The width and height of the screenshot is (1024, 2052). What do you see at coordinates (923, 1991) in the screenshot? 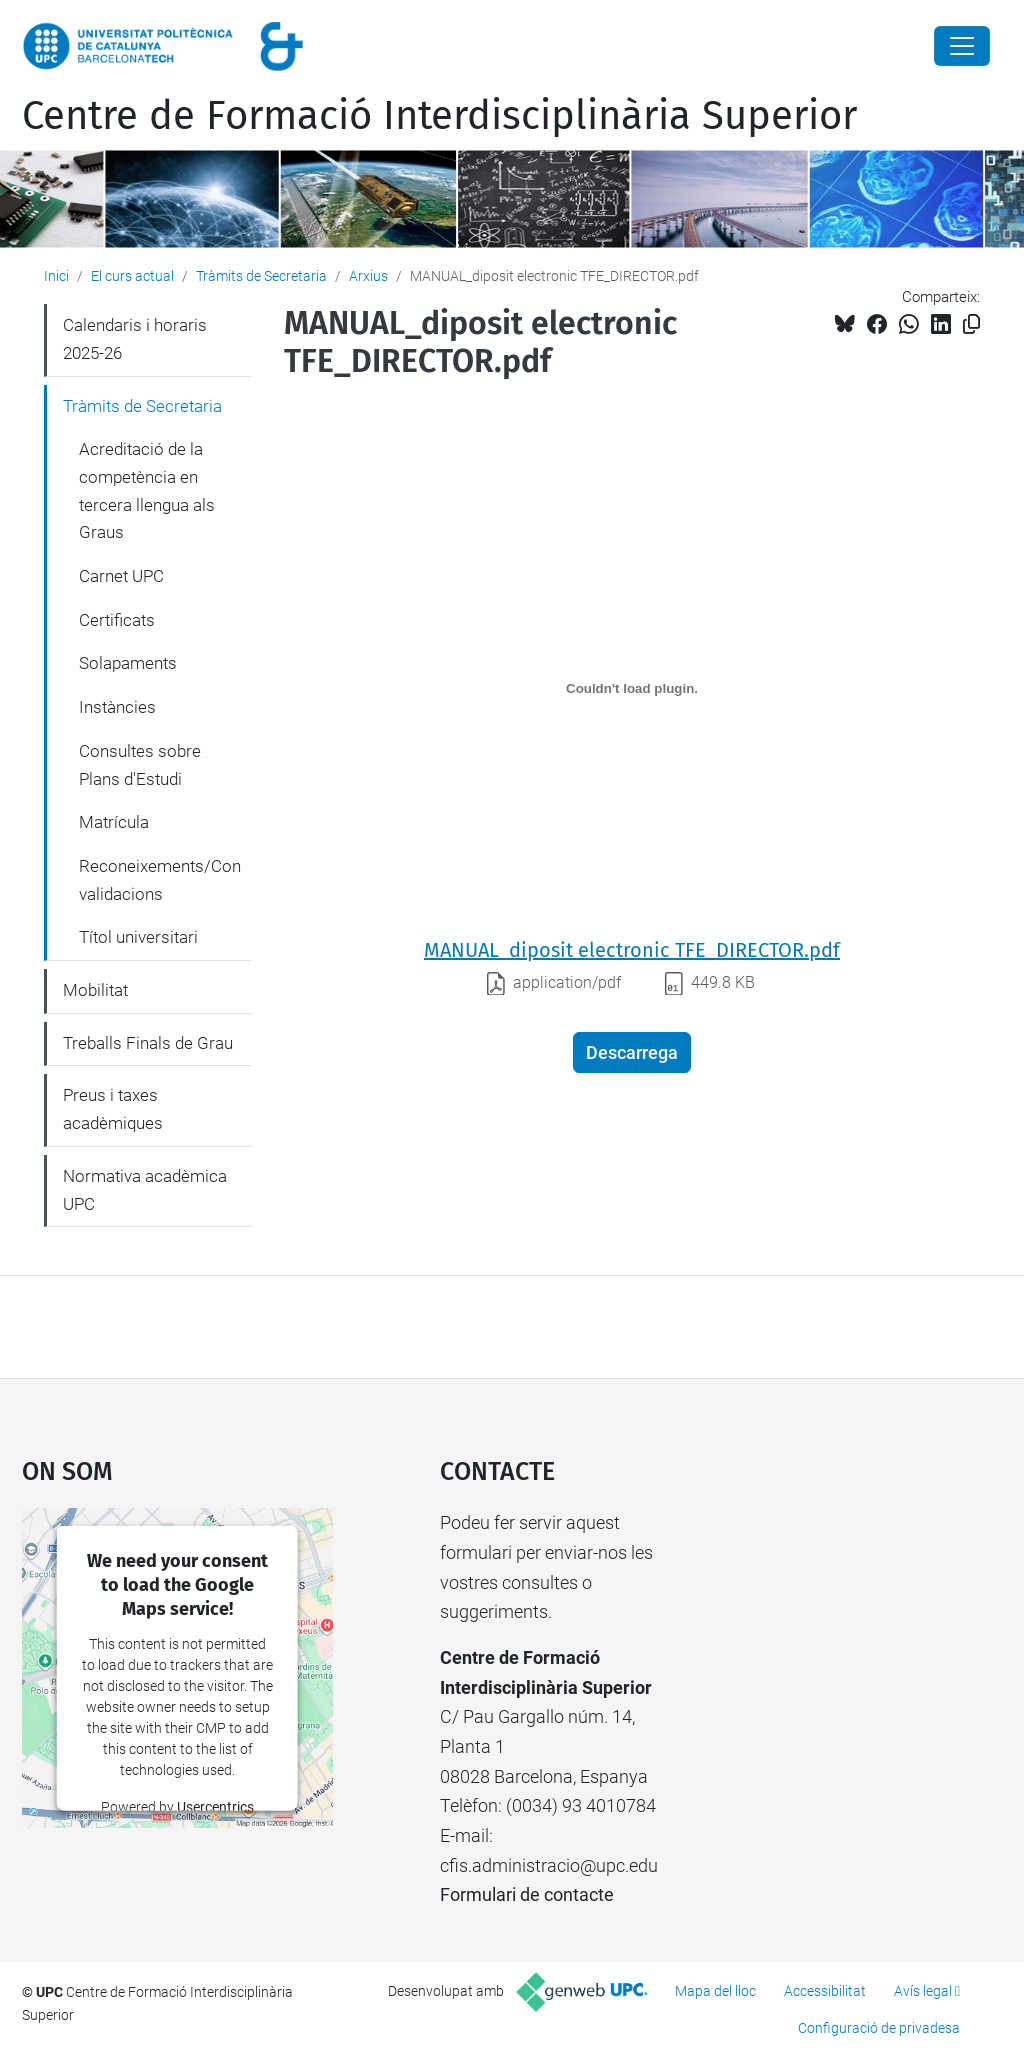
I see `Avís legal` at bounding box center [923, 1991].